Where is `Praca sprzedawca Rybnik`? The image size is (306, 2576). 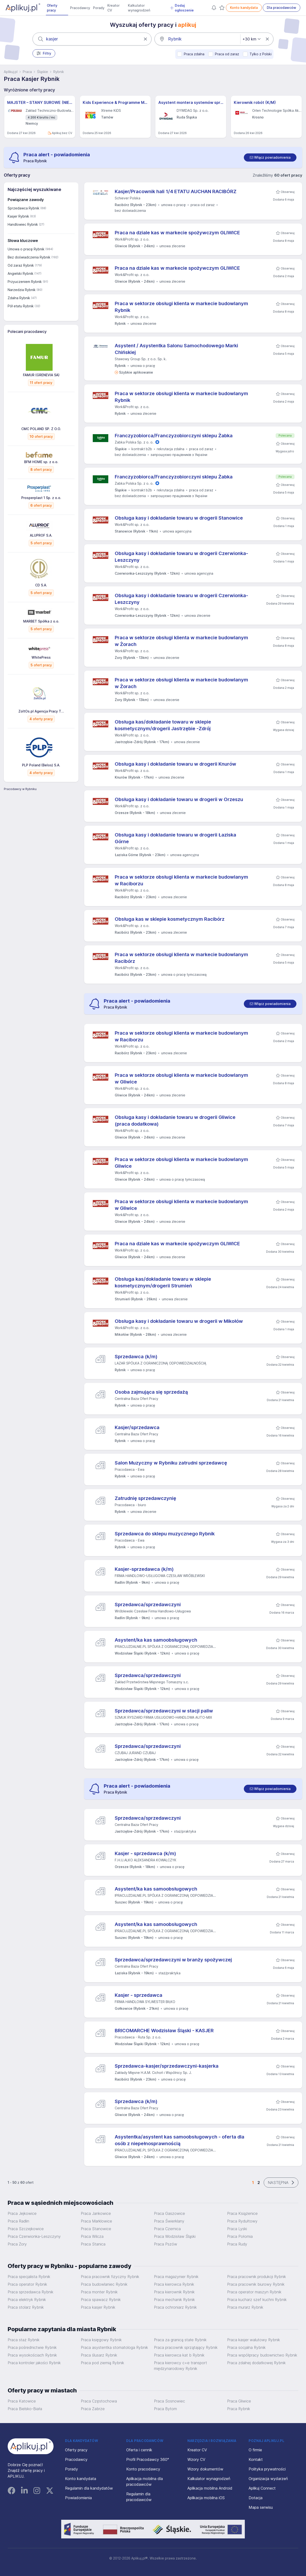 Praca sprzedawca Rybnik is located at coordinates (30, 2292).